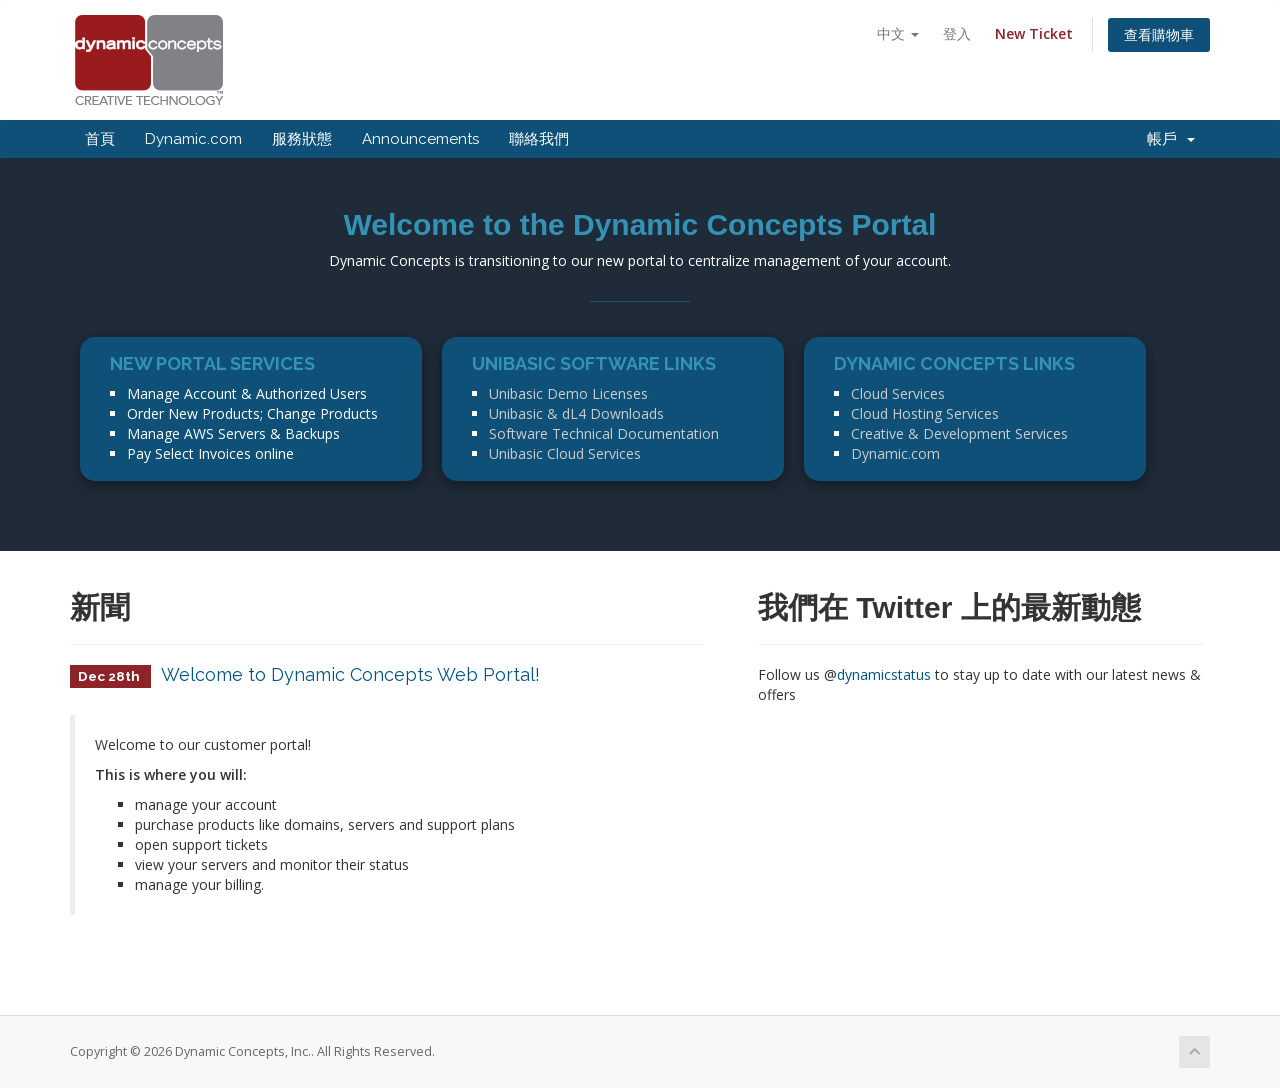  Describe the element at coordinates (925, 413) in the screenshot. I see `Cloud Hosting Services` at that location.